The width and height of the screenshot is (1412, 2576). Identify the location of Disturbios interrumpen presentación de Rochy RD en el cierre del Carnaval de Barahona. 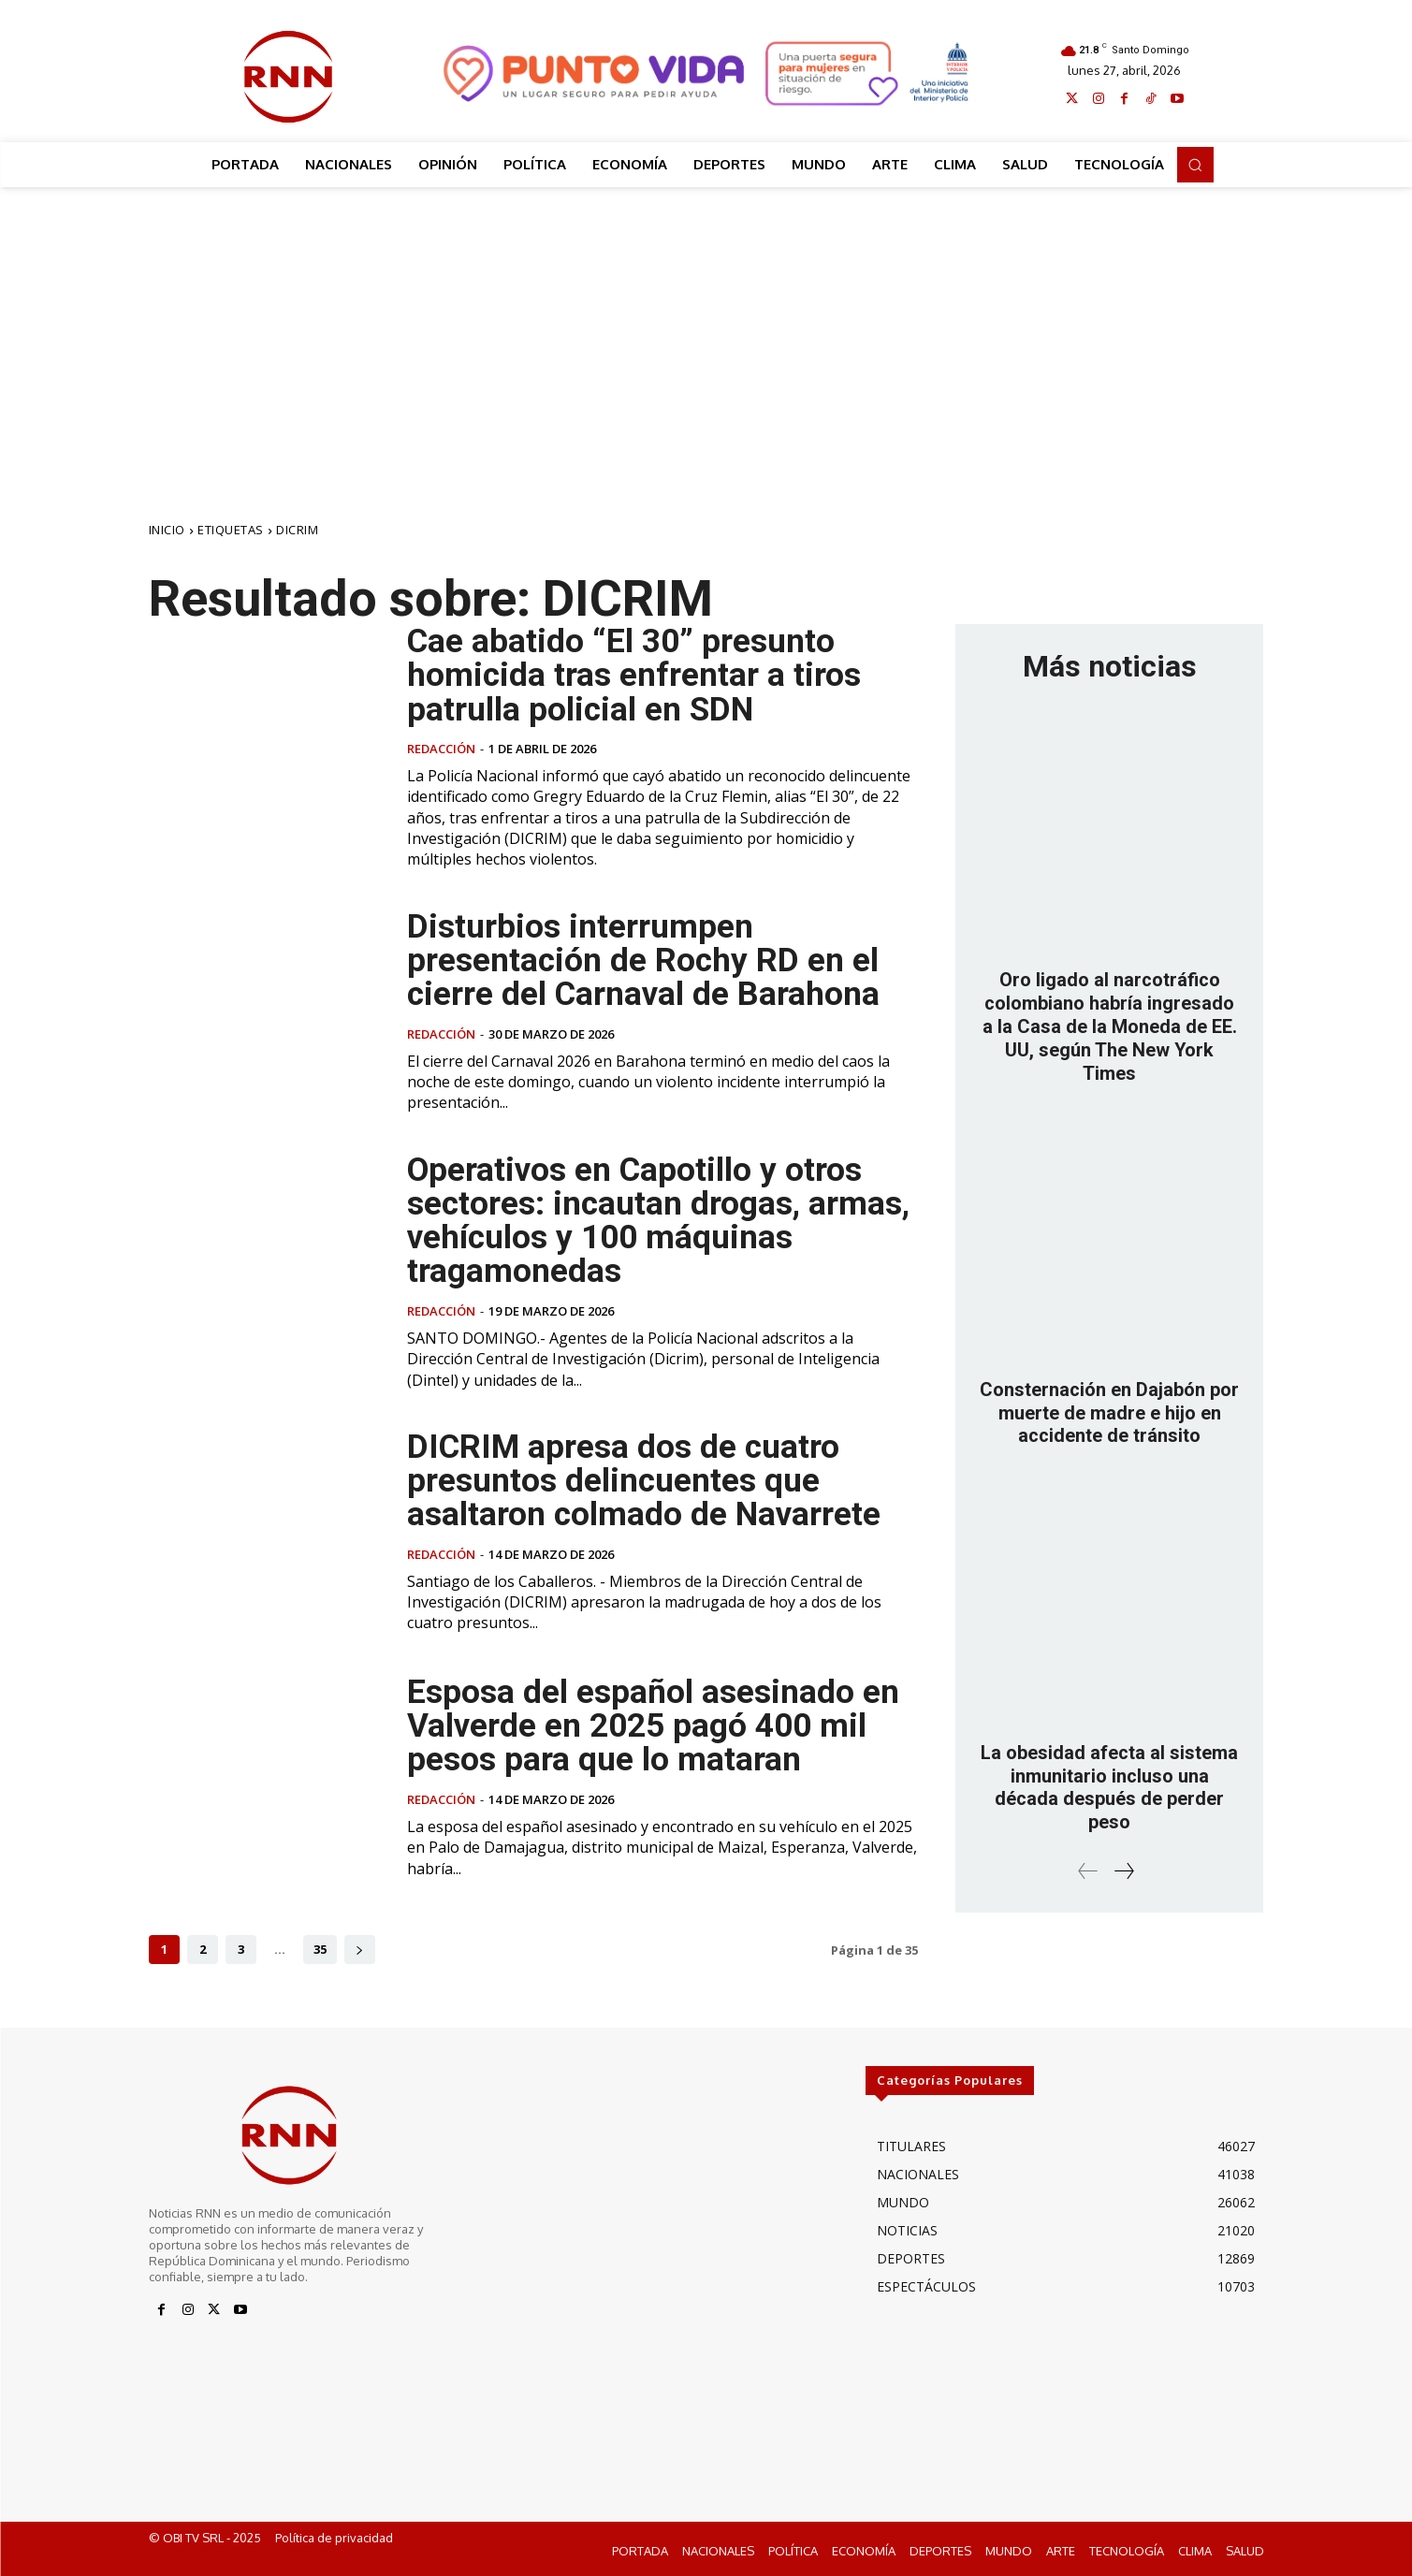
(645, 959).